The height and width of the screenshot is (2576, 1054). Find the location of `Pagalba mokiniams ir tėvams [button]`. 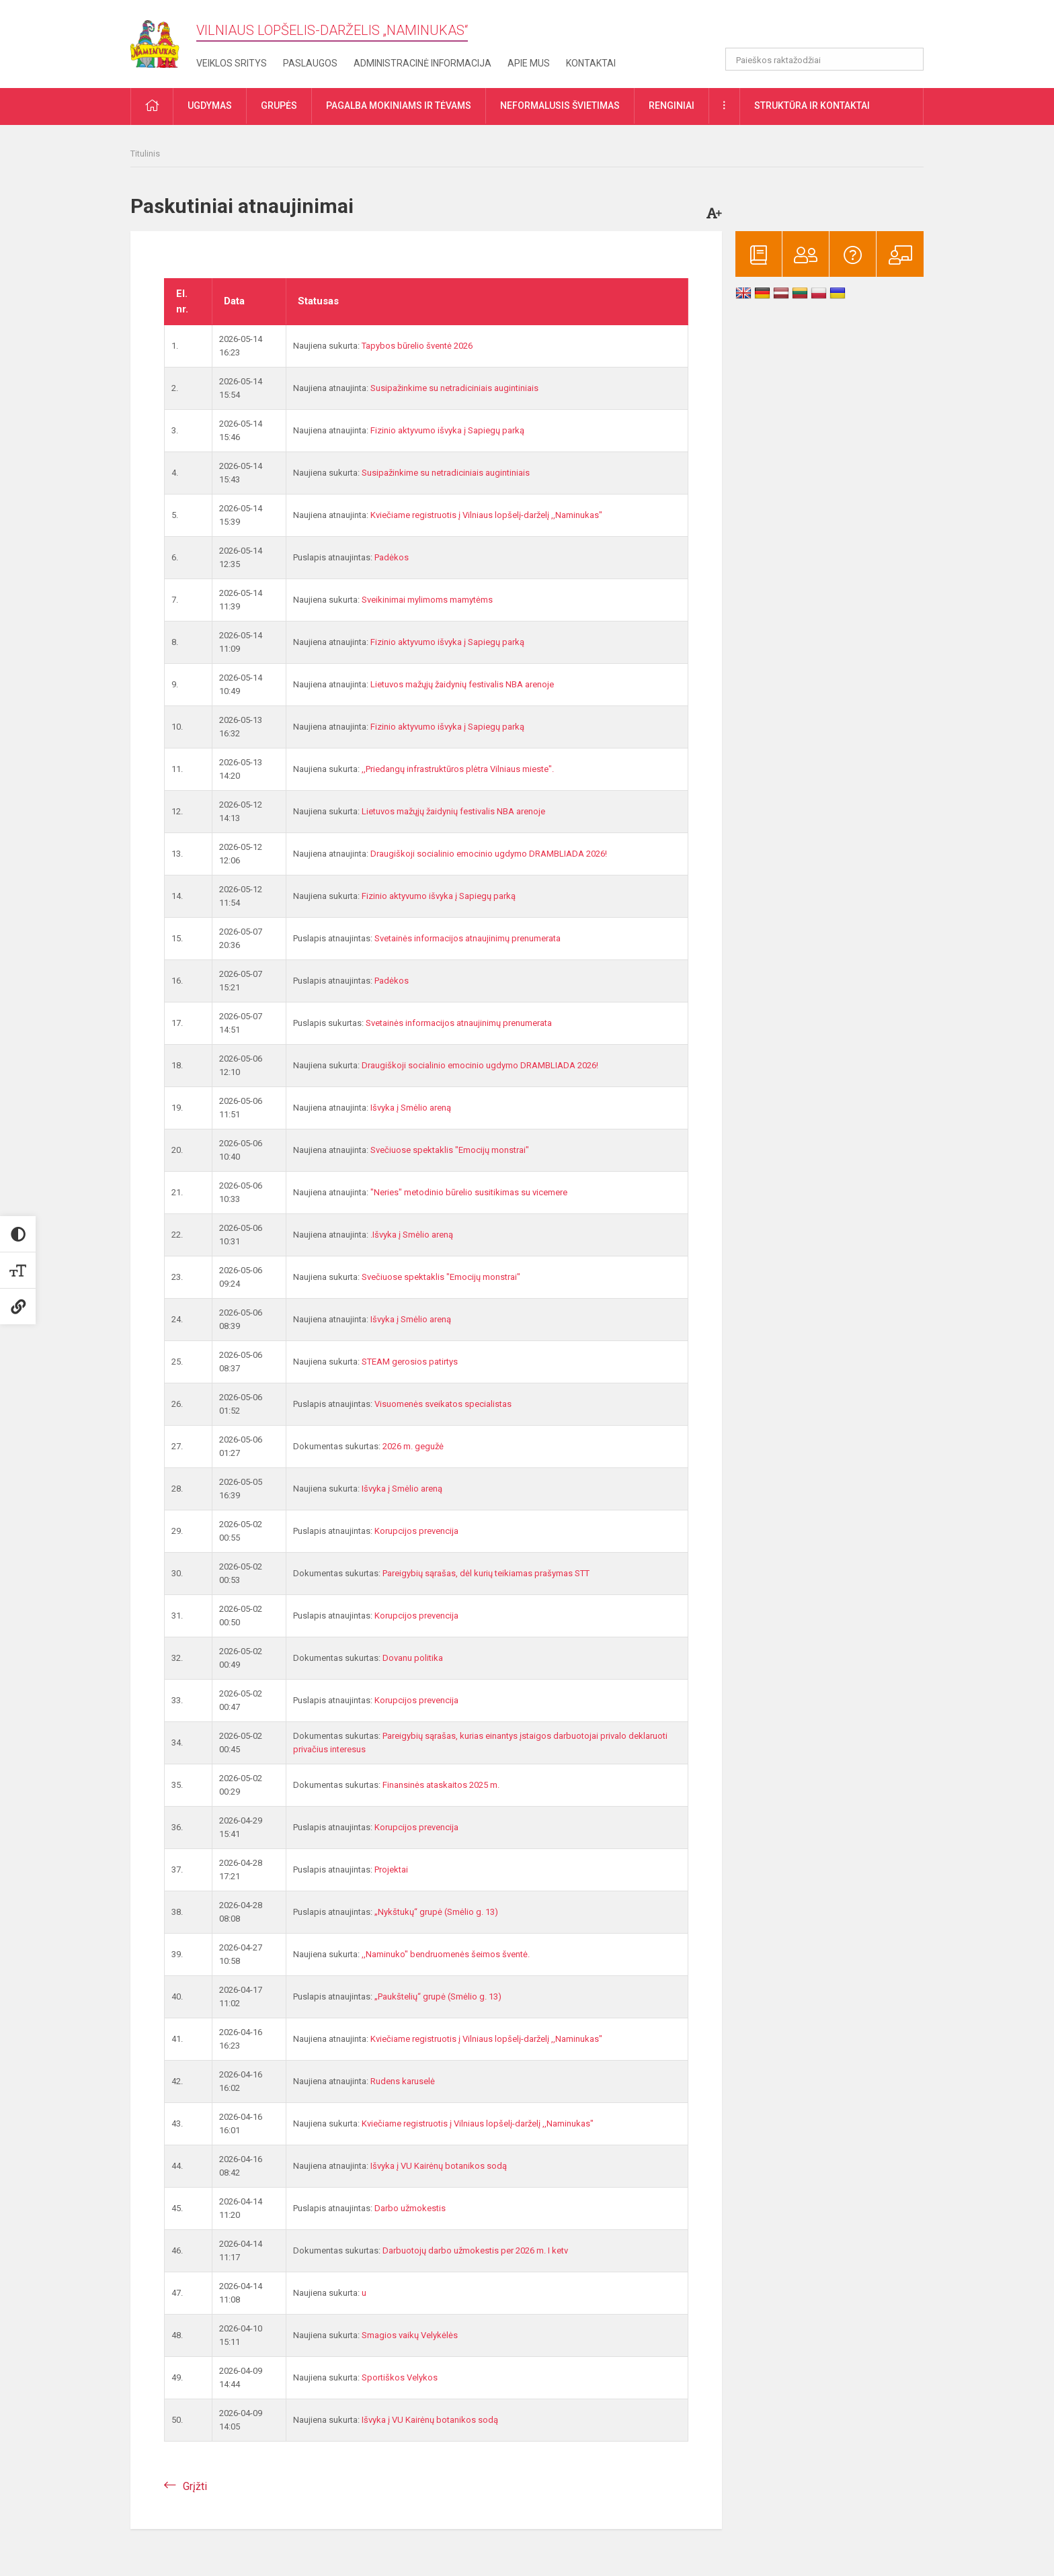

Pagalba mokiniams ir tėvams [button] is located at coordinates (398, 105).